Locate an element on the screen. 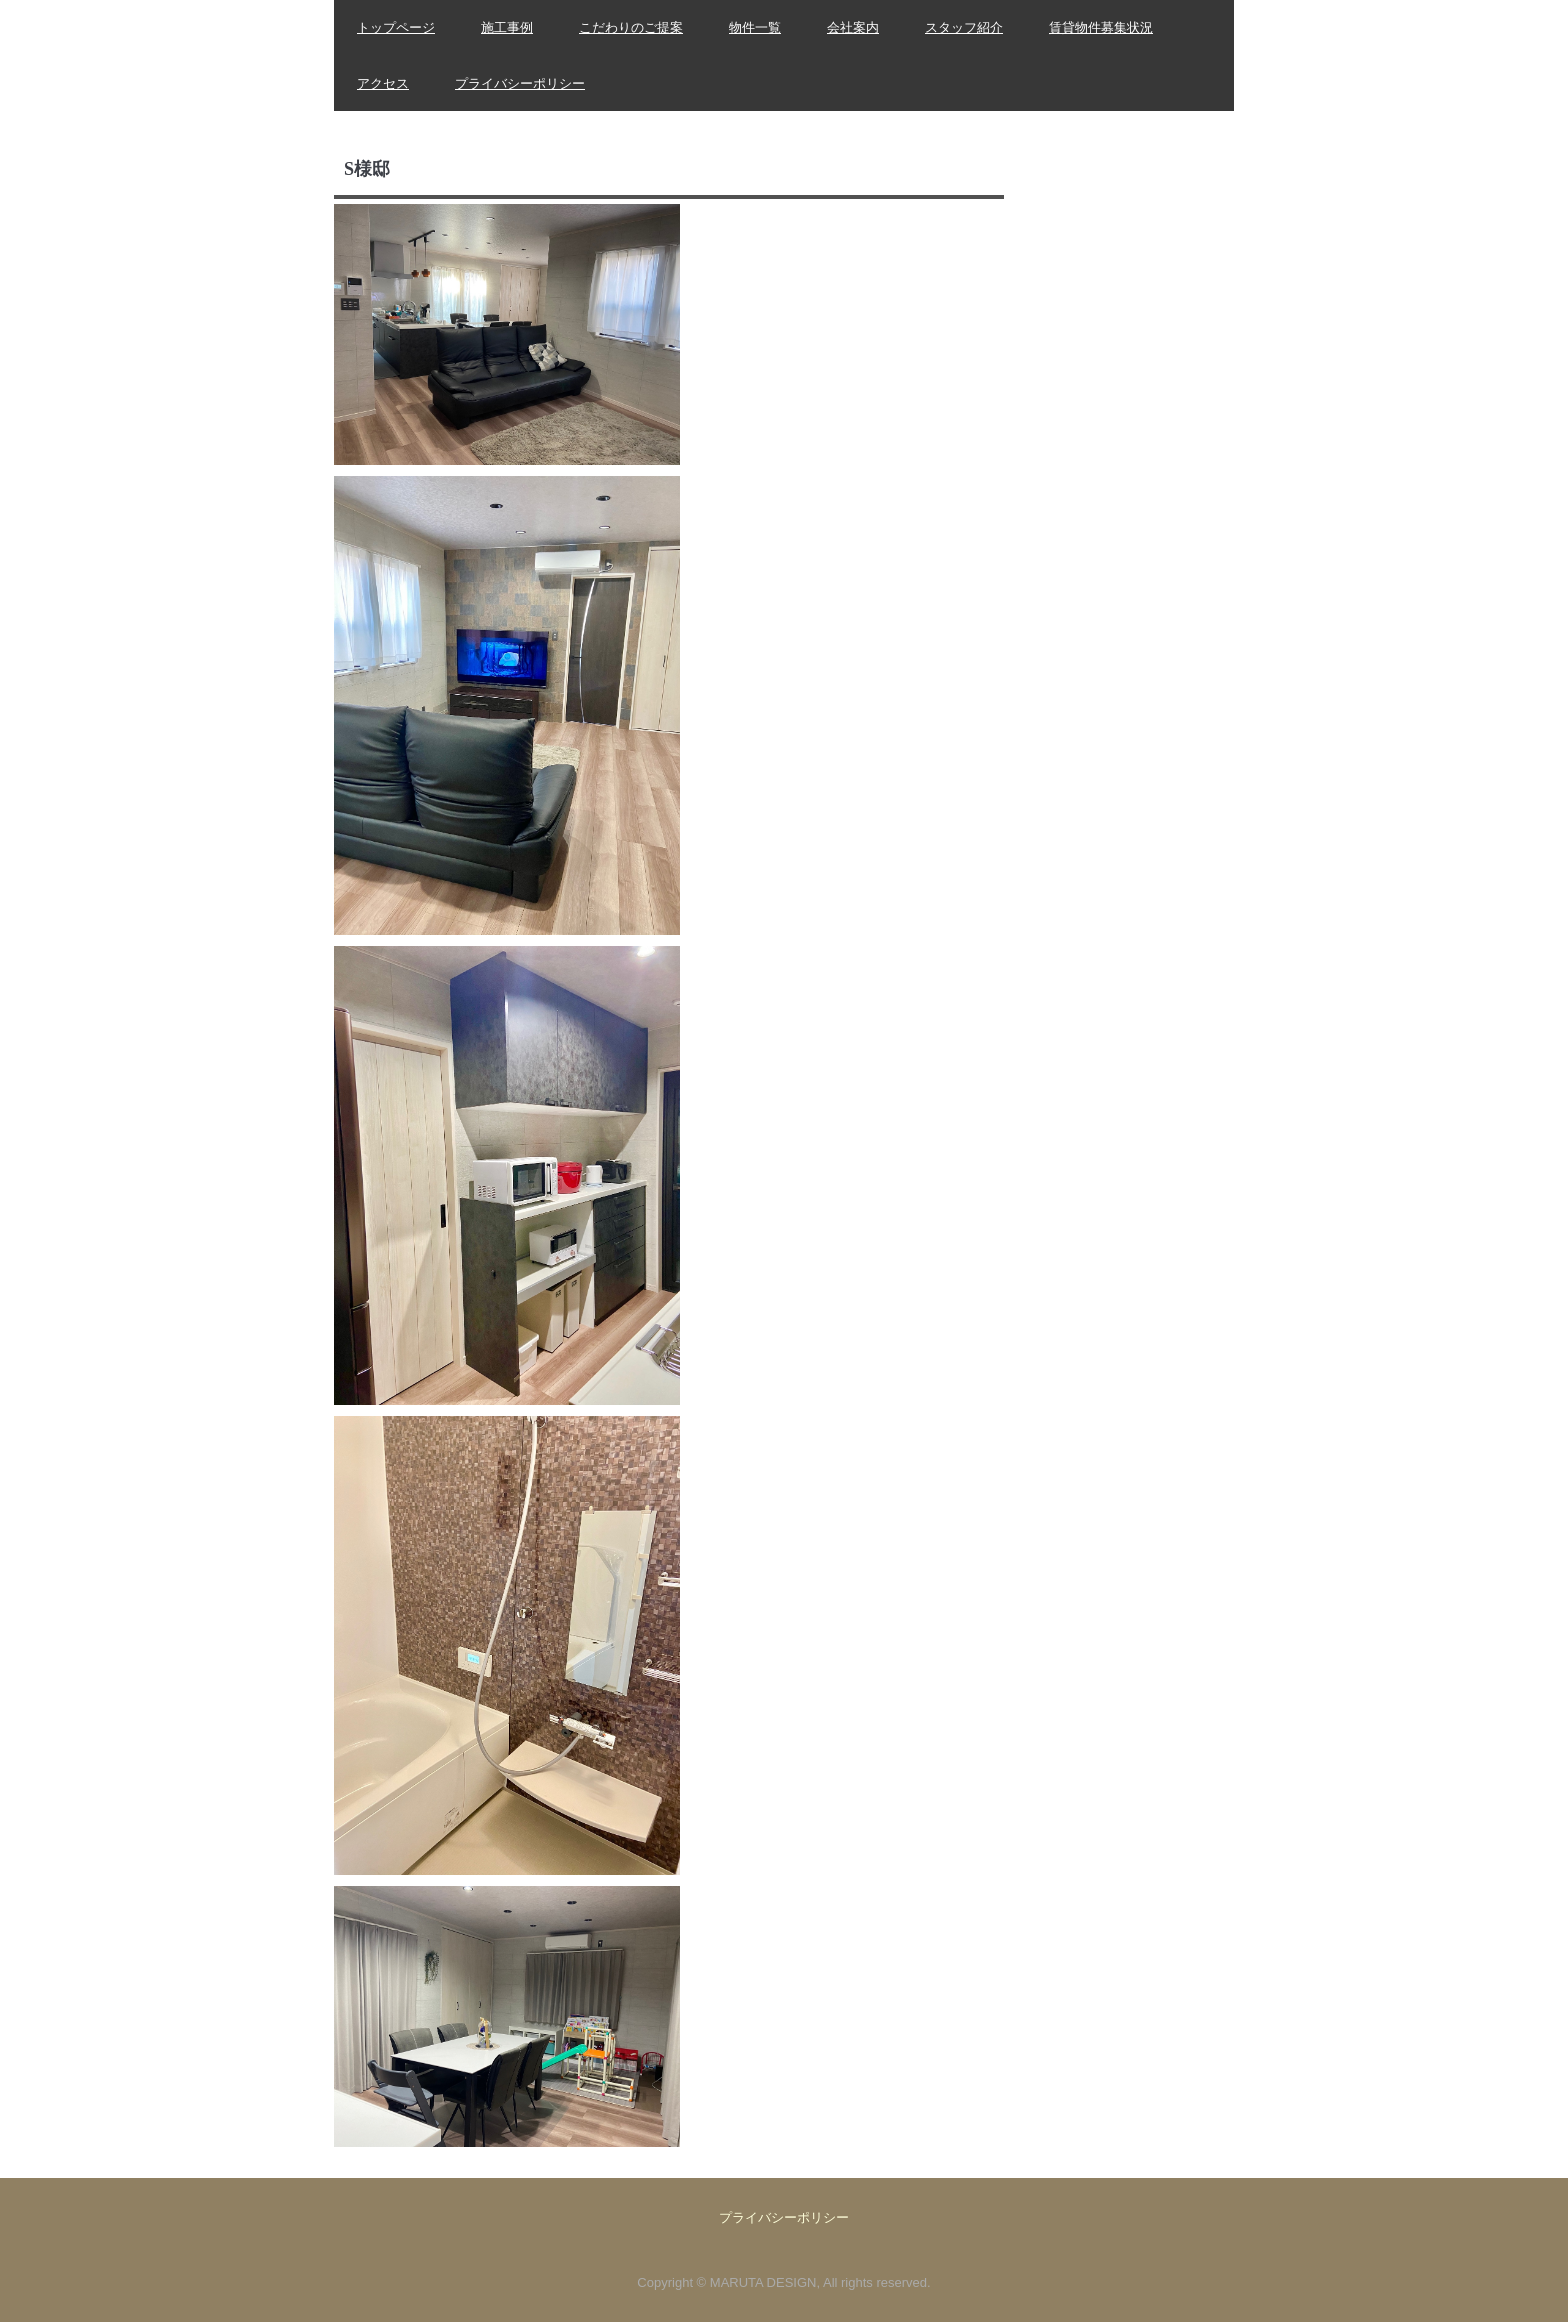 The height and width of the screenshot is (2322, 1568). 会社案内 is located at coordinates (853, 27).